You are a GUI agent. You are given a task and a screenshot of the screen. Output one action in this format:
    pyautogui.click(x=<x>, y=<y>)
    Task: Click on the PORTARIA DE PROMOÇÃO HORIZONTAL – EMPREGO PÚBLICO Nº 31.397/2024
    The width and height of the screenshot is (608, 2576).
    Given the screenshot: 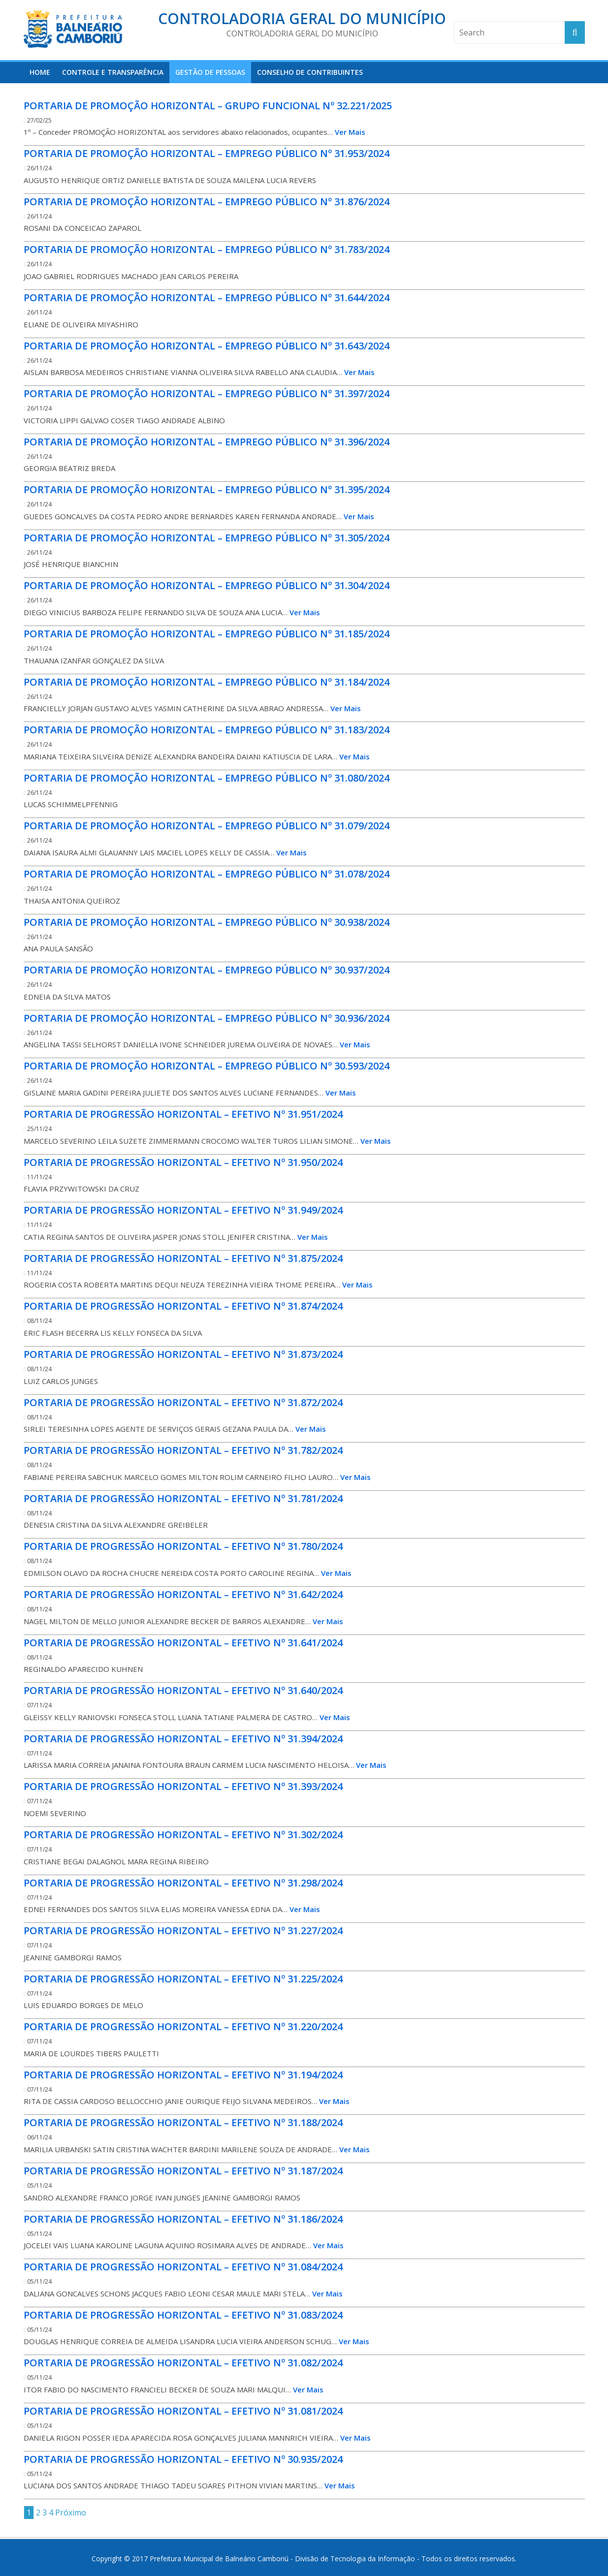 What is the action you would take?
    pyautogui.click(x=206, y=393)
    